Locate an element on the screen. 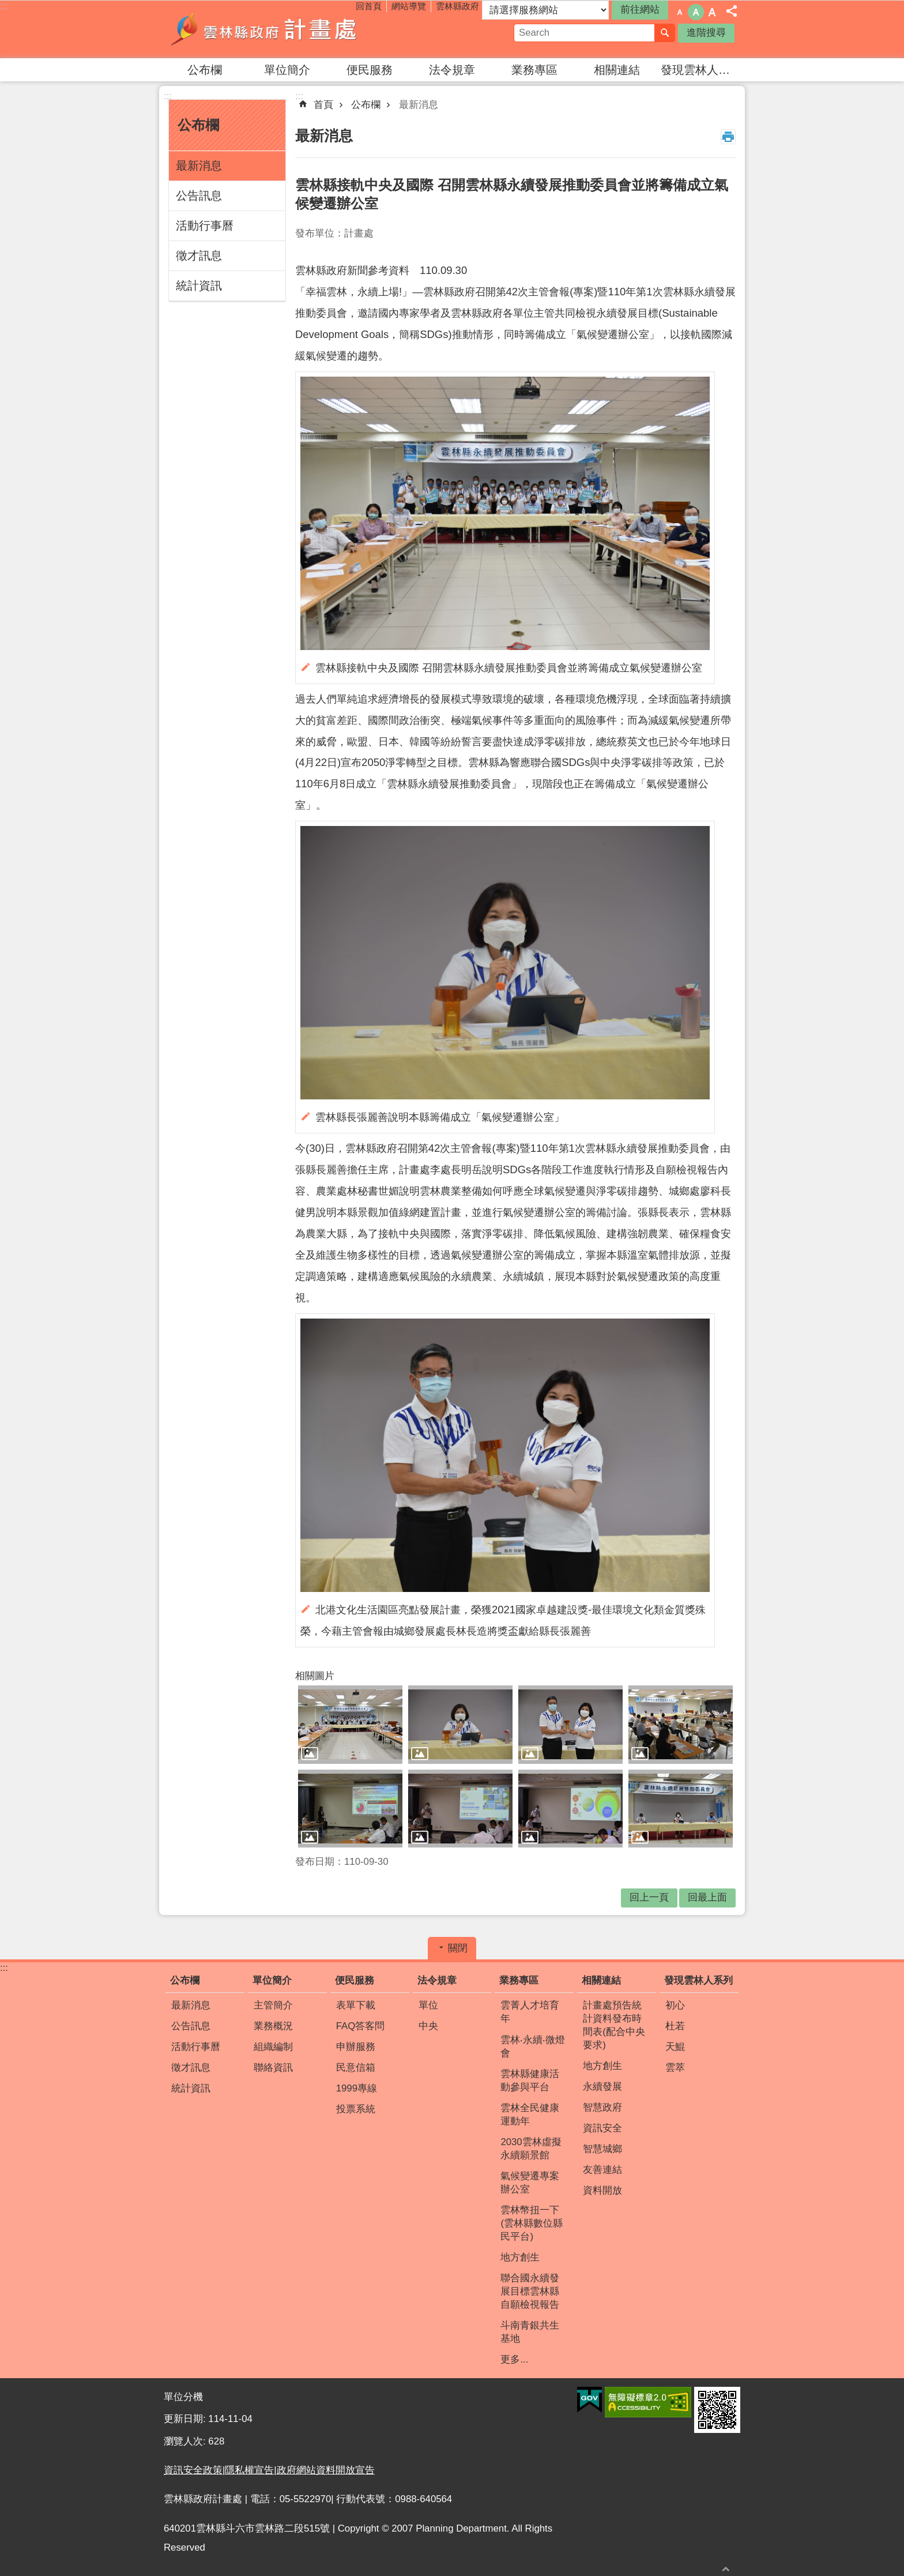 The image size is (904, 2576). 資料開放 is located at coordinates (602, 2190).